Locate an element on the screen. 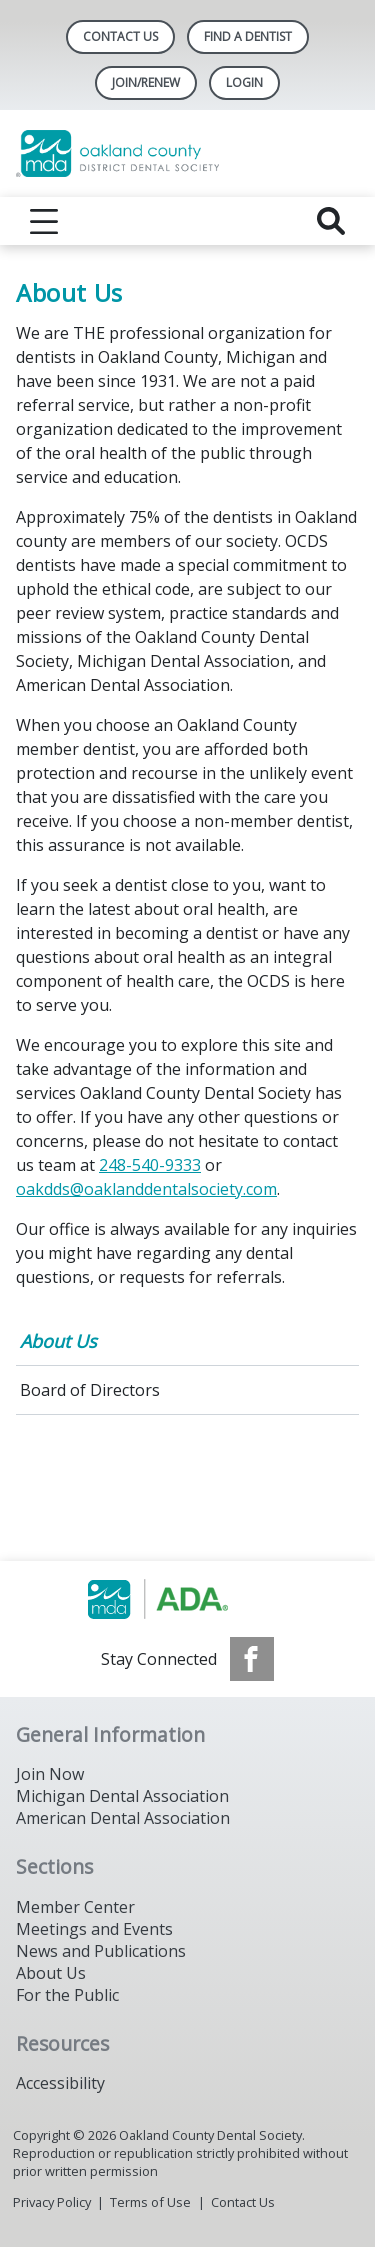 The image size is (375, 2247). Accessibility is located at coordinates (60, 2083).